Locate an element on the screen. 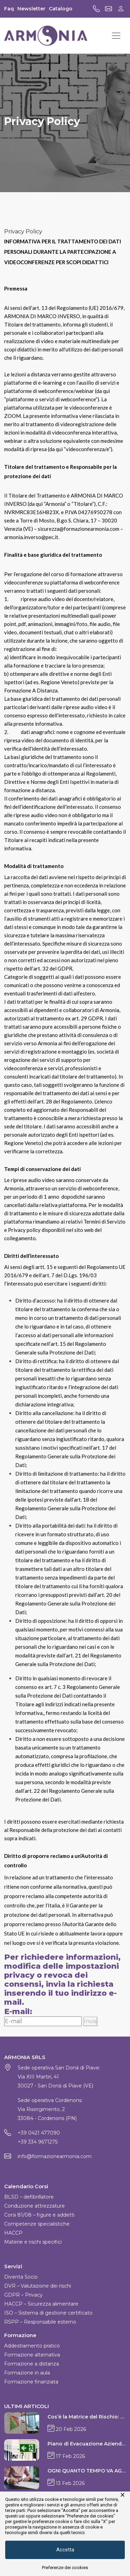 The image size is (130, 2576). Conduzione attrezzature is located at coordinates (34, 2206).